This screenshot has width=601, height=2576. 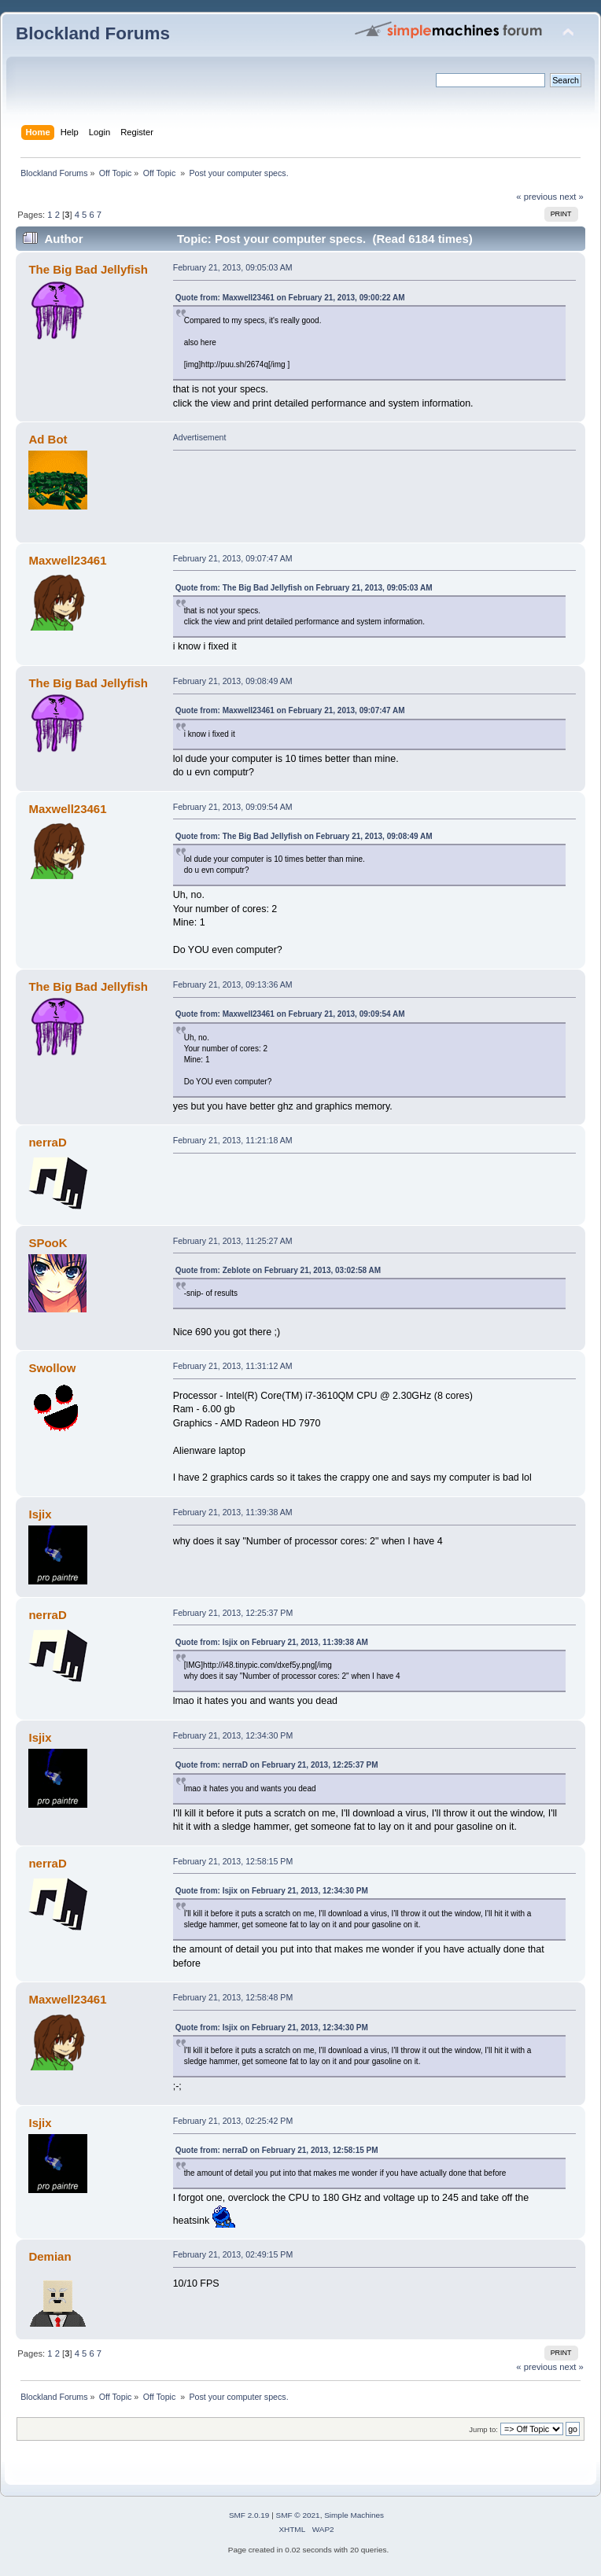 I want to click on February 21, 2013, 11:39:38 AM, so click(x=233, y=1512).